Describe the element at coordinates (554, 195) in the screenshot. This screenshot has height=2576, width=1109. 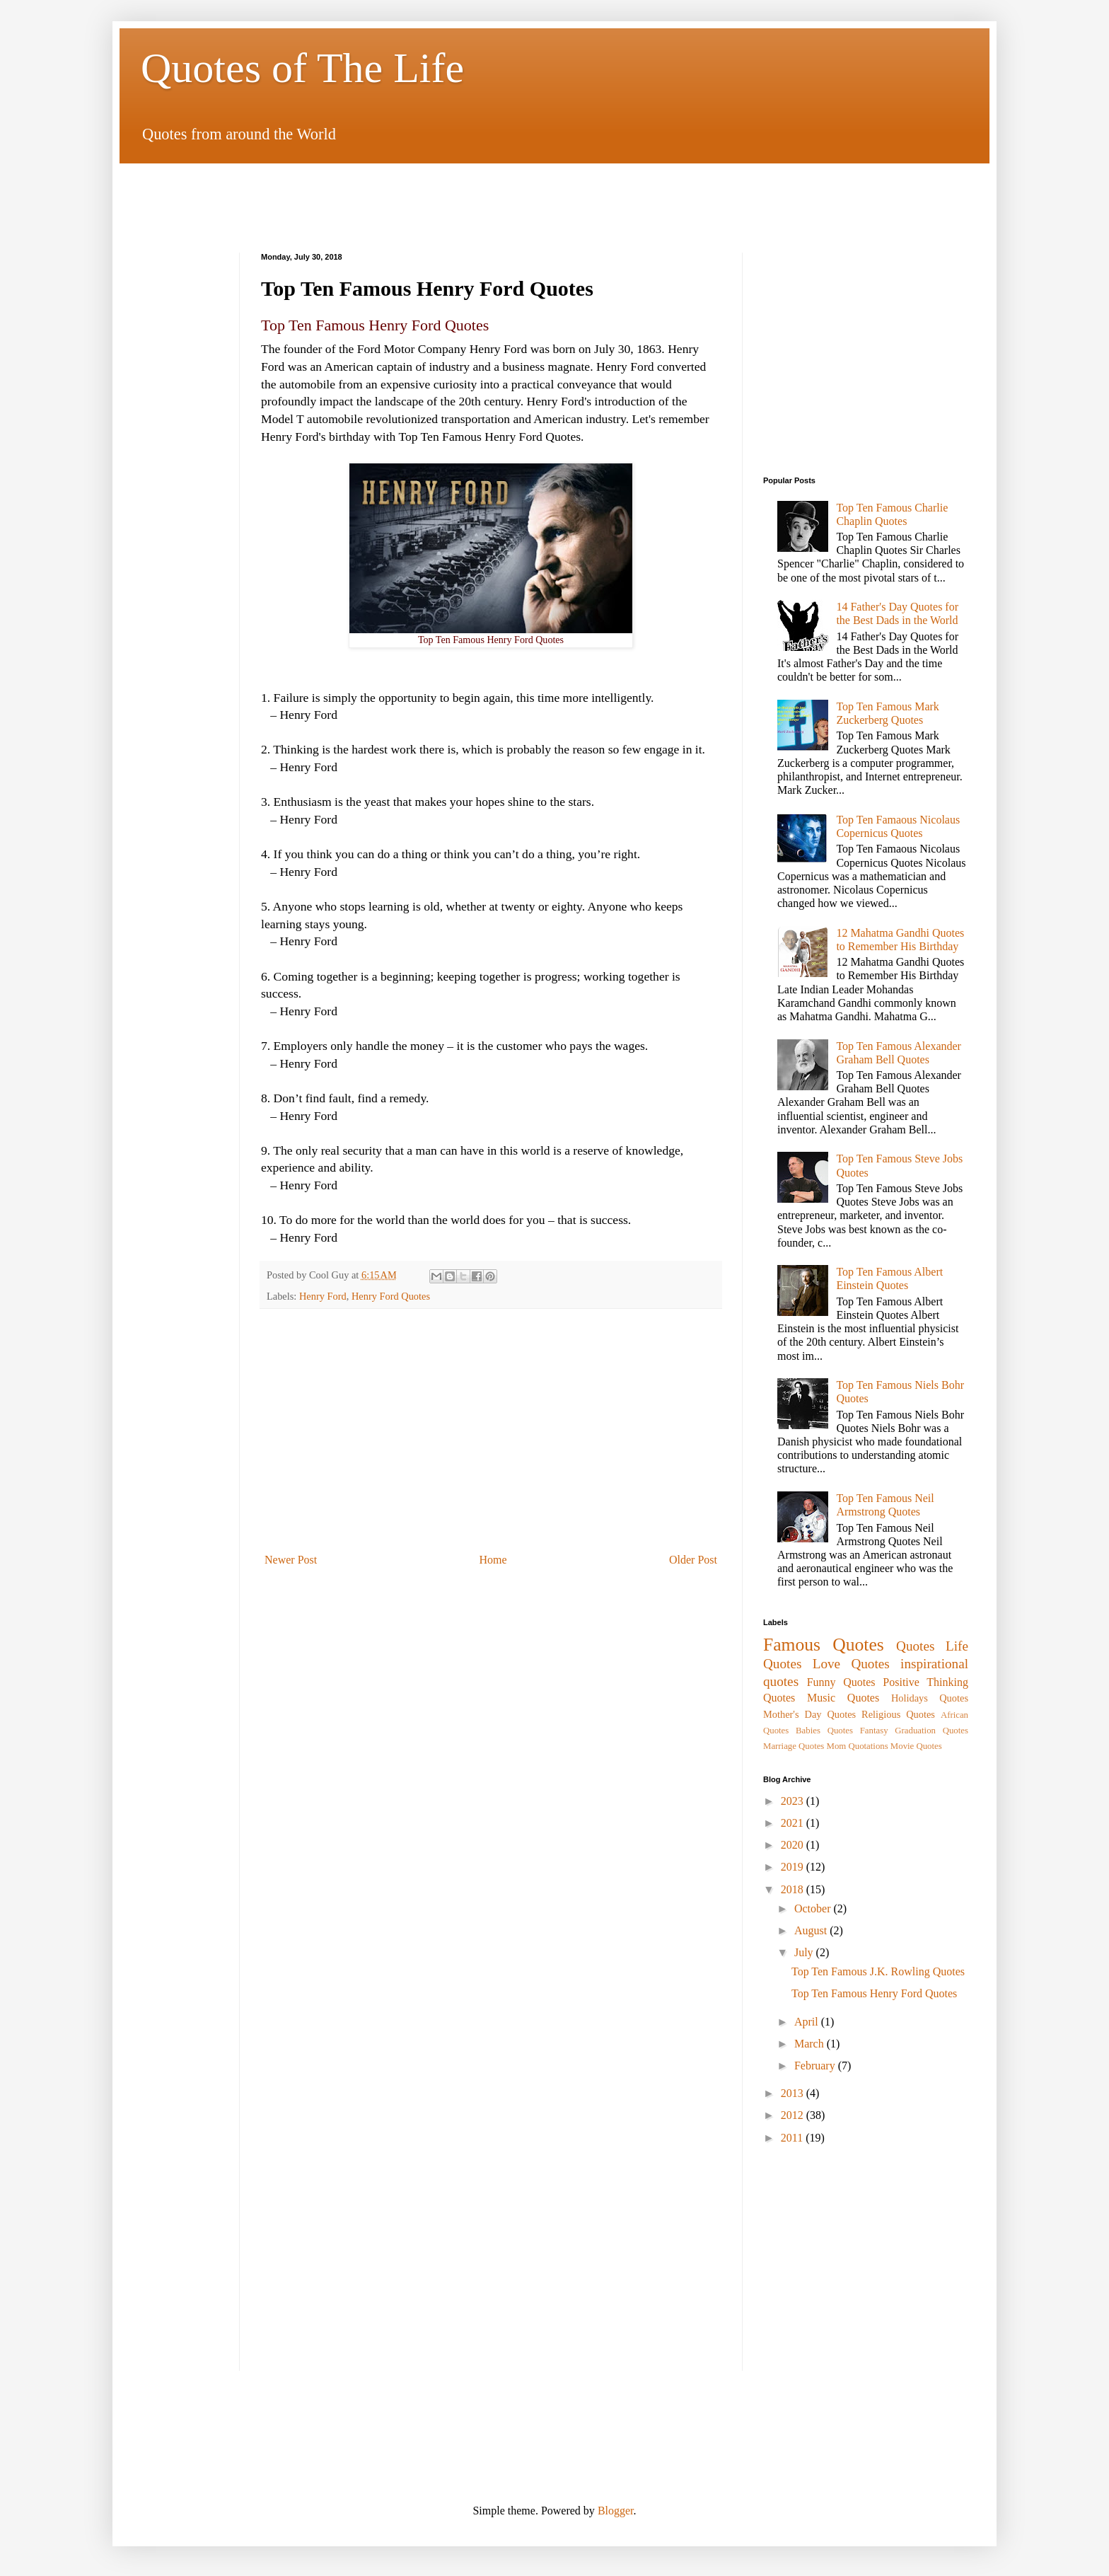
I see `[Advertisement]` at that location.